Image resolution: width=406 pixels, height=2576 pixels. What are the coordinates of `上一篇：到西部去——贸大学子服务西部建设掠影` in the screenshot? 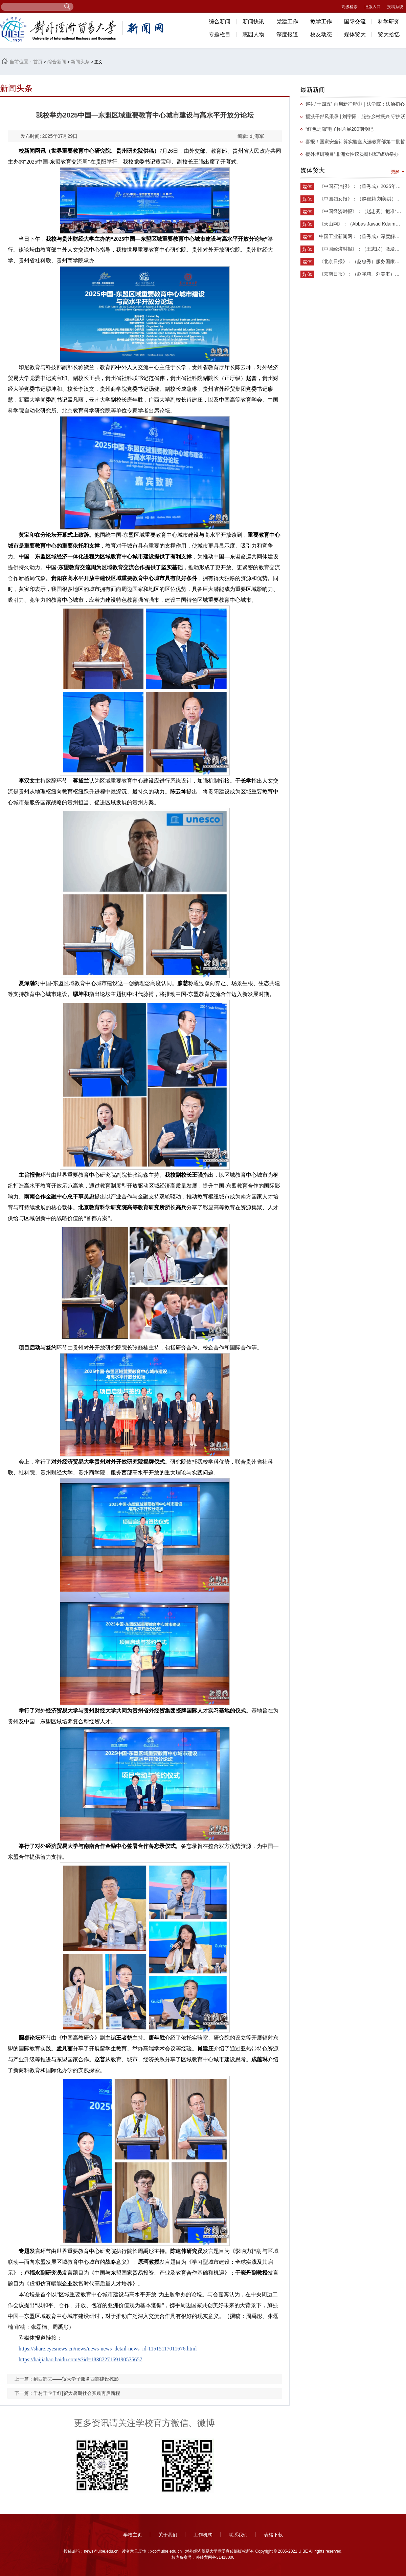 It's located at (67, 2379).